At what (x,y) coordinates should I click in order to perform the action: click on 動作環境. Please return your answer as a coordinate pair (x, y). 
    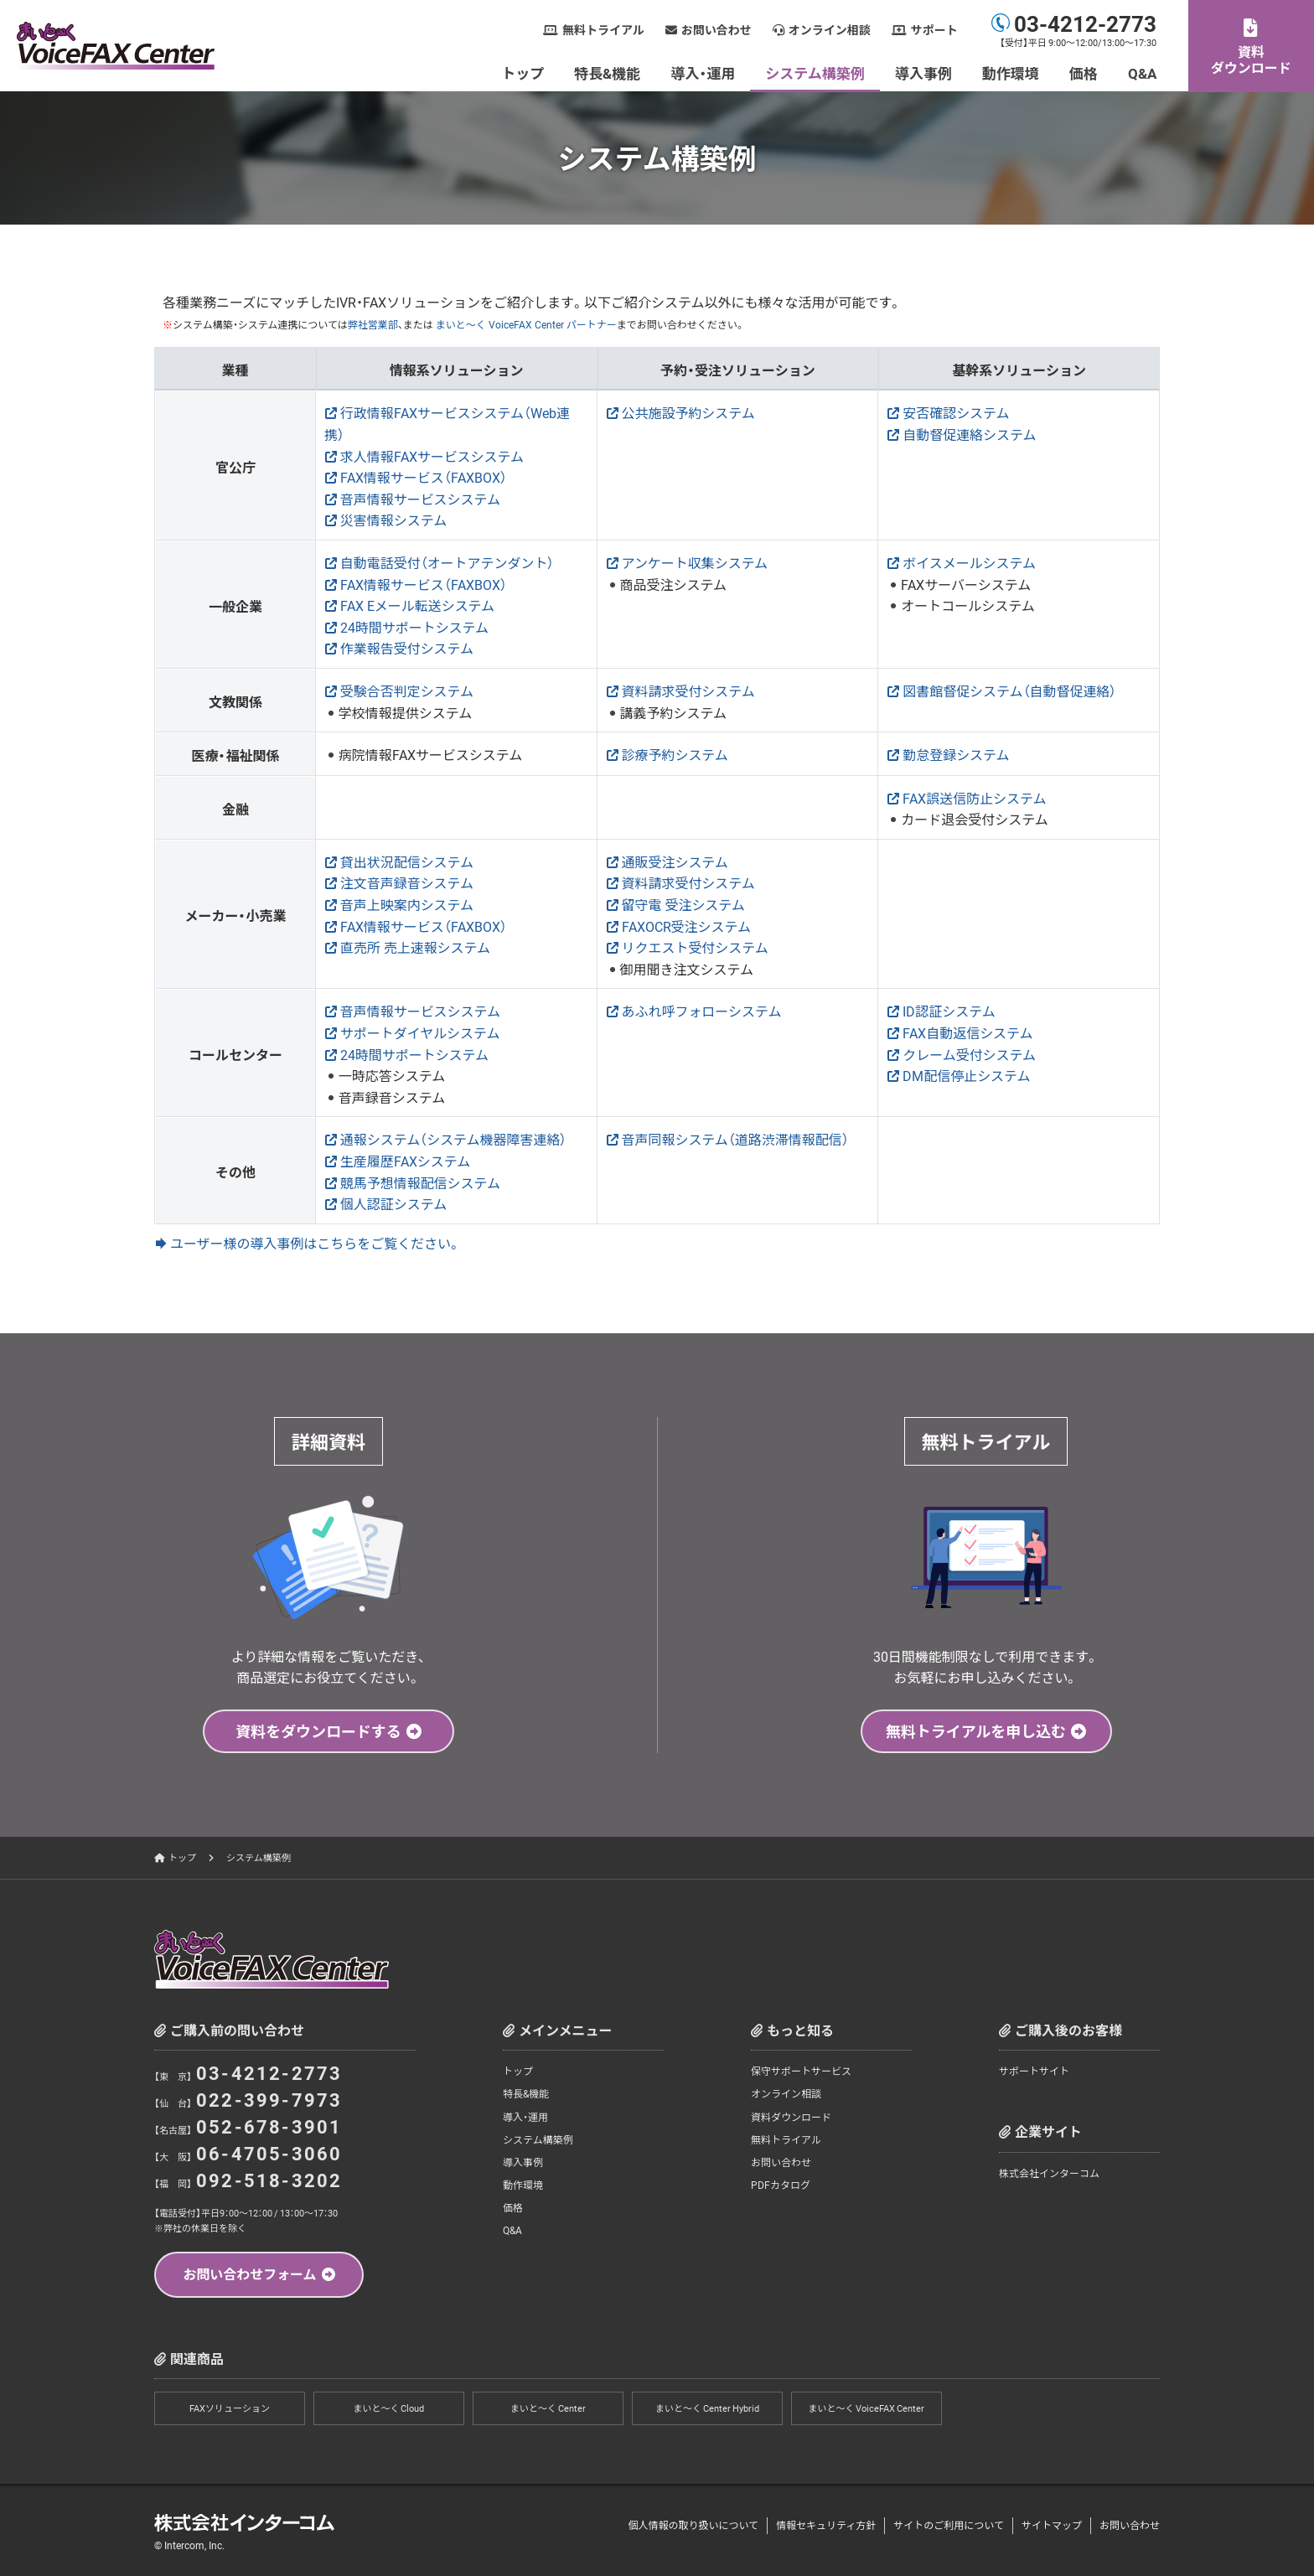
    Looking at the image, I should click on (1010, 72).